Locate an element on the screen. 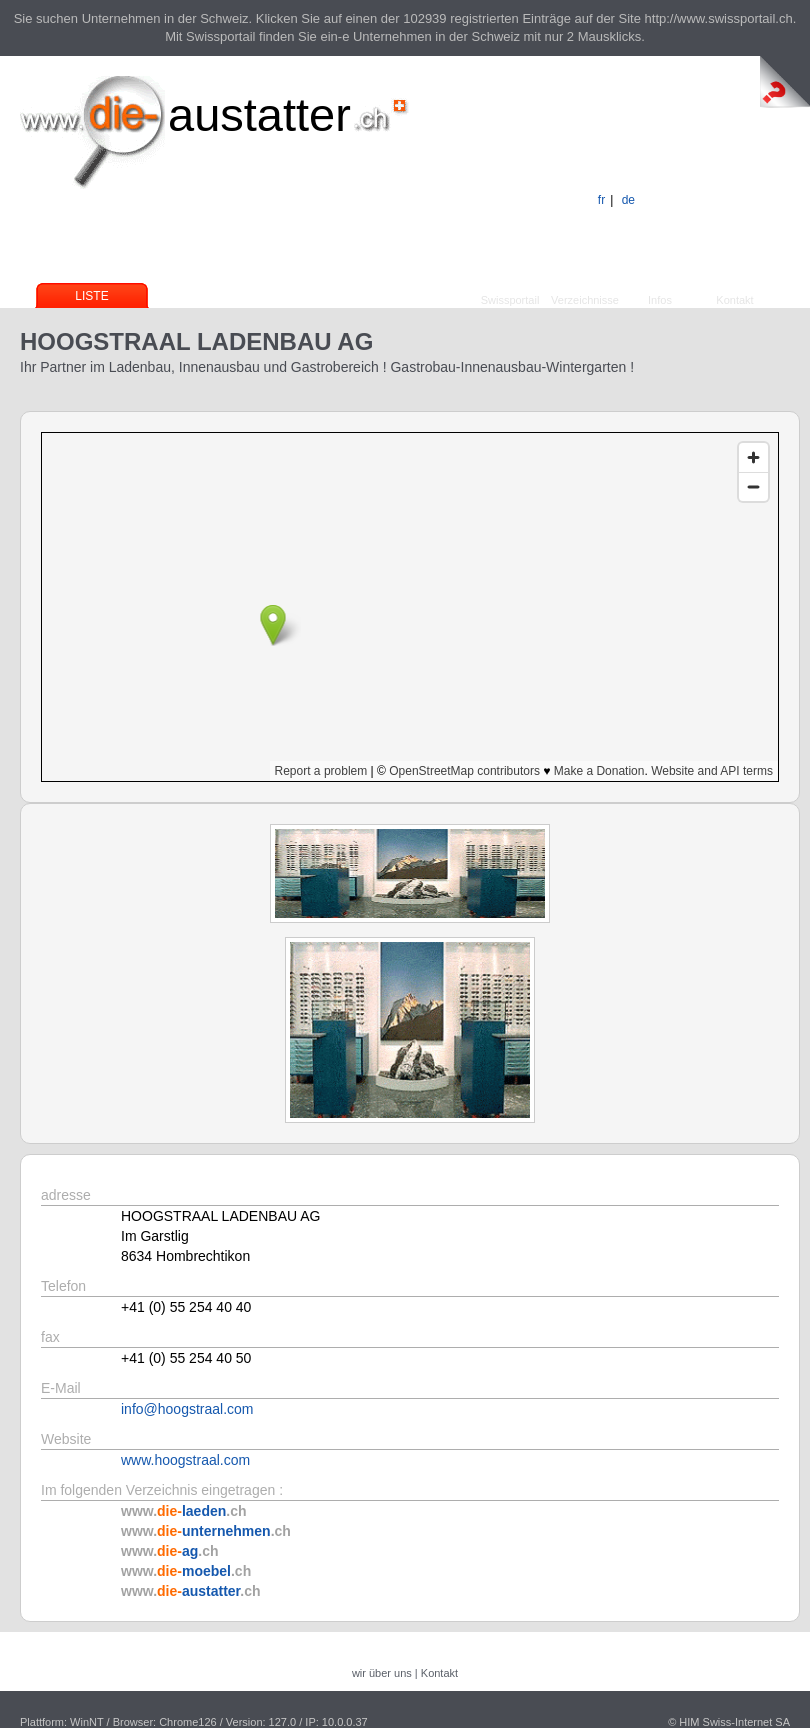 Image resolution: width=810 pixels, height=1728 pixels. Verzeichnisse is located at coordinates (585, 300).